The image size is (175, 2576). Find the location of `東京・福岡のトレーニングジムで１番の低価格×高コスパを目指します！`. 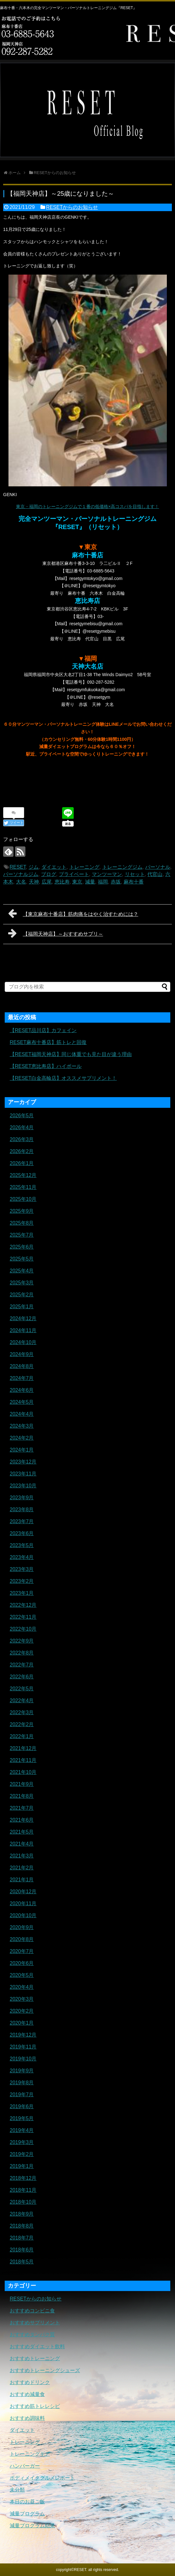

東京・福岡のトレーニングジムで１番の低価格×高コスパを目指します！ is located at coordinates (87, 506).